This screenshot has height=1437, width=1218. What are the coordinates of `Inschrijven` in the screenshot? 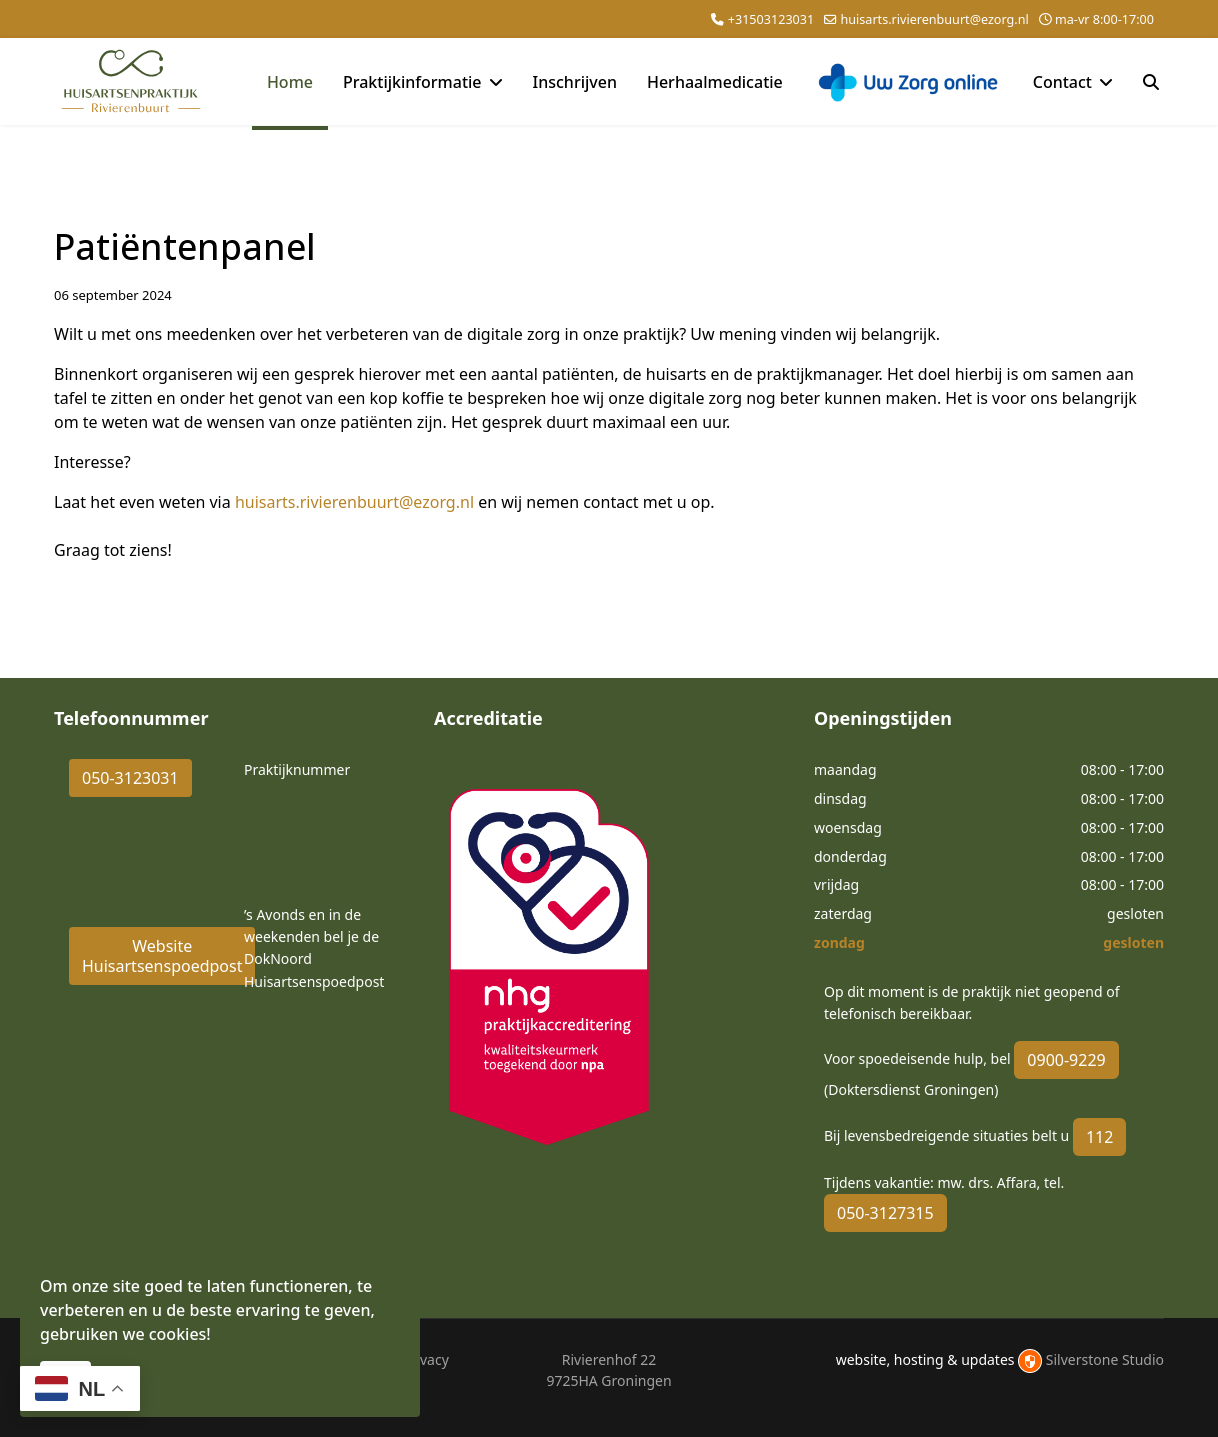 It's located at (575, 82).